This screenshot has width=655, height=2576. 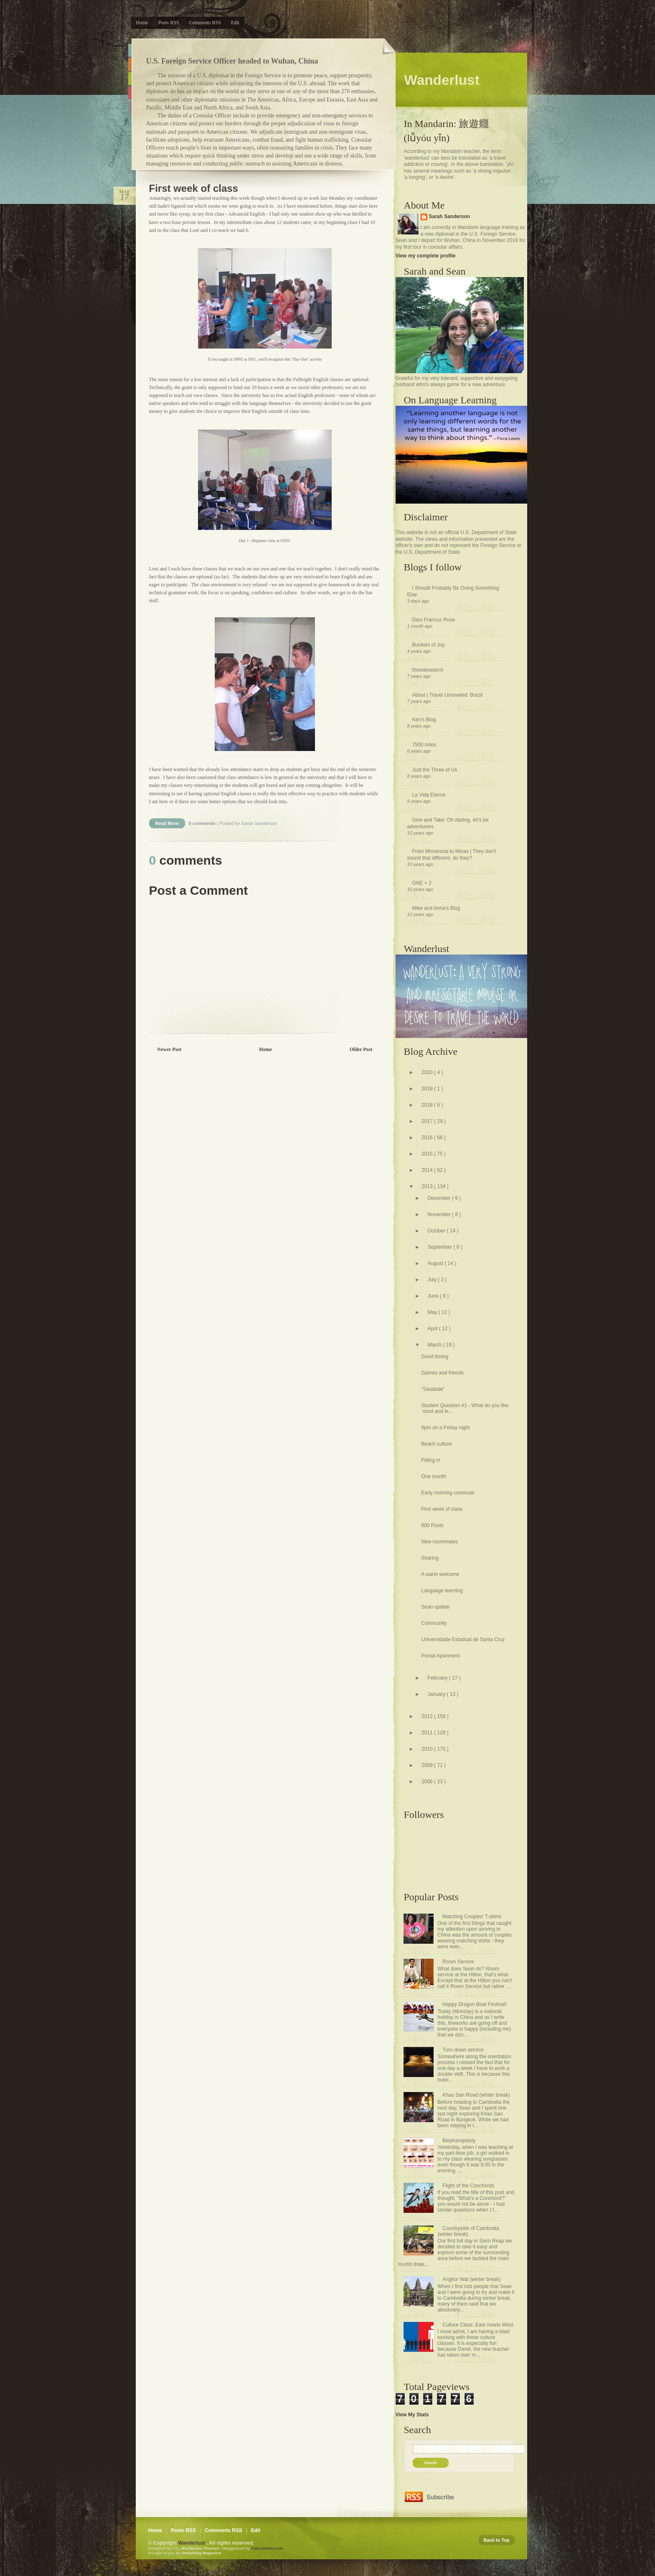 I want to click on 2011, so click(x=427, y=1733).